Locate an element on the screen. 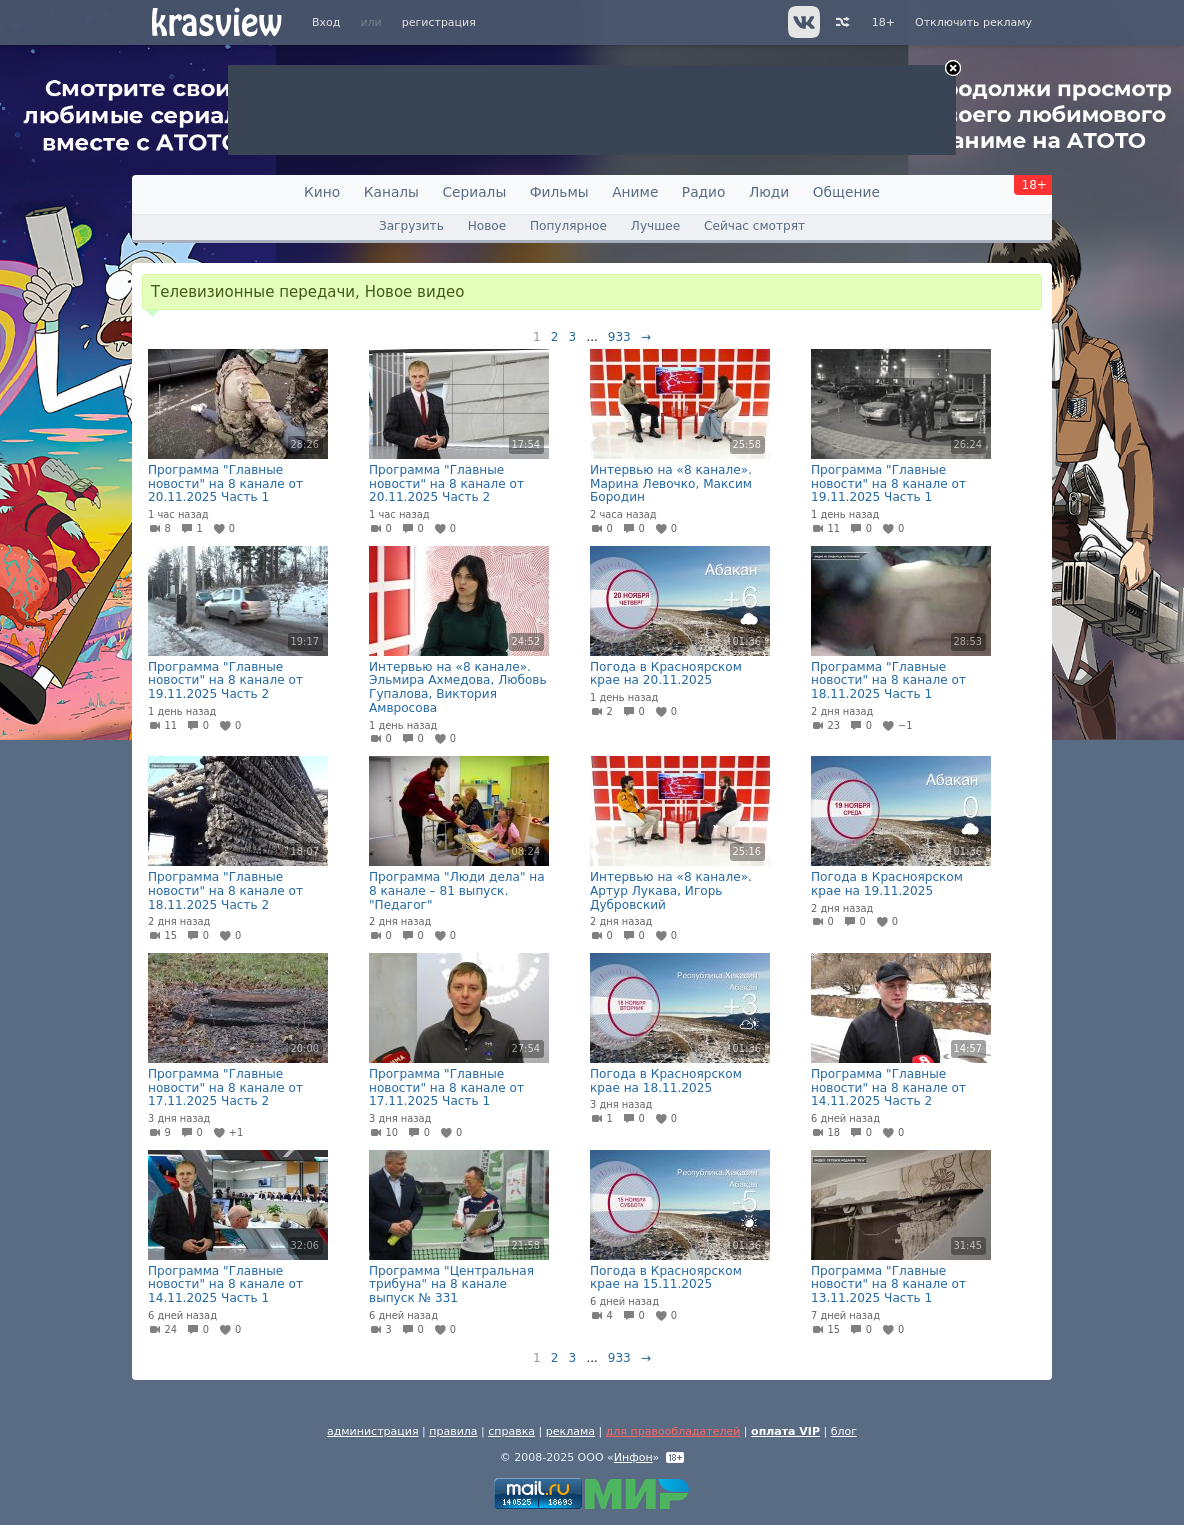  Вход is located at coordinates (326, 22).